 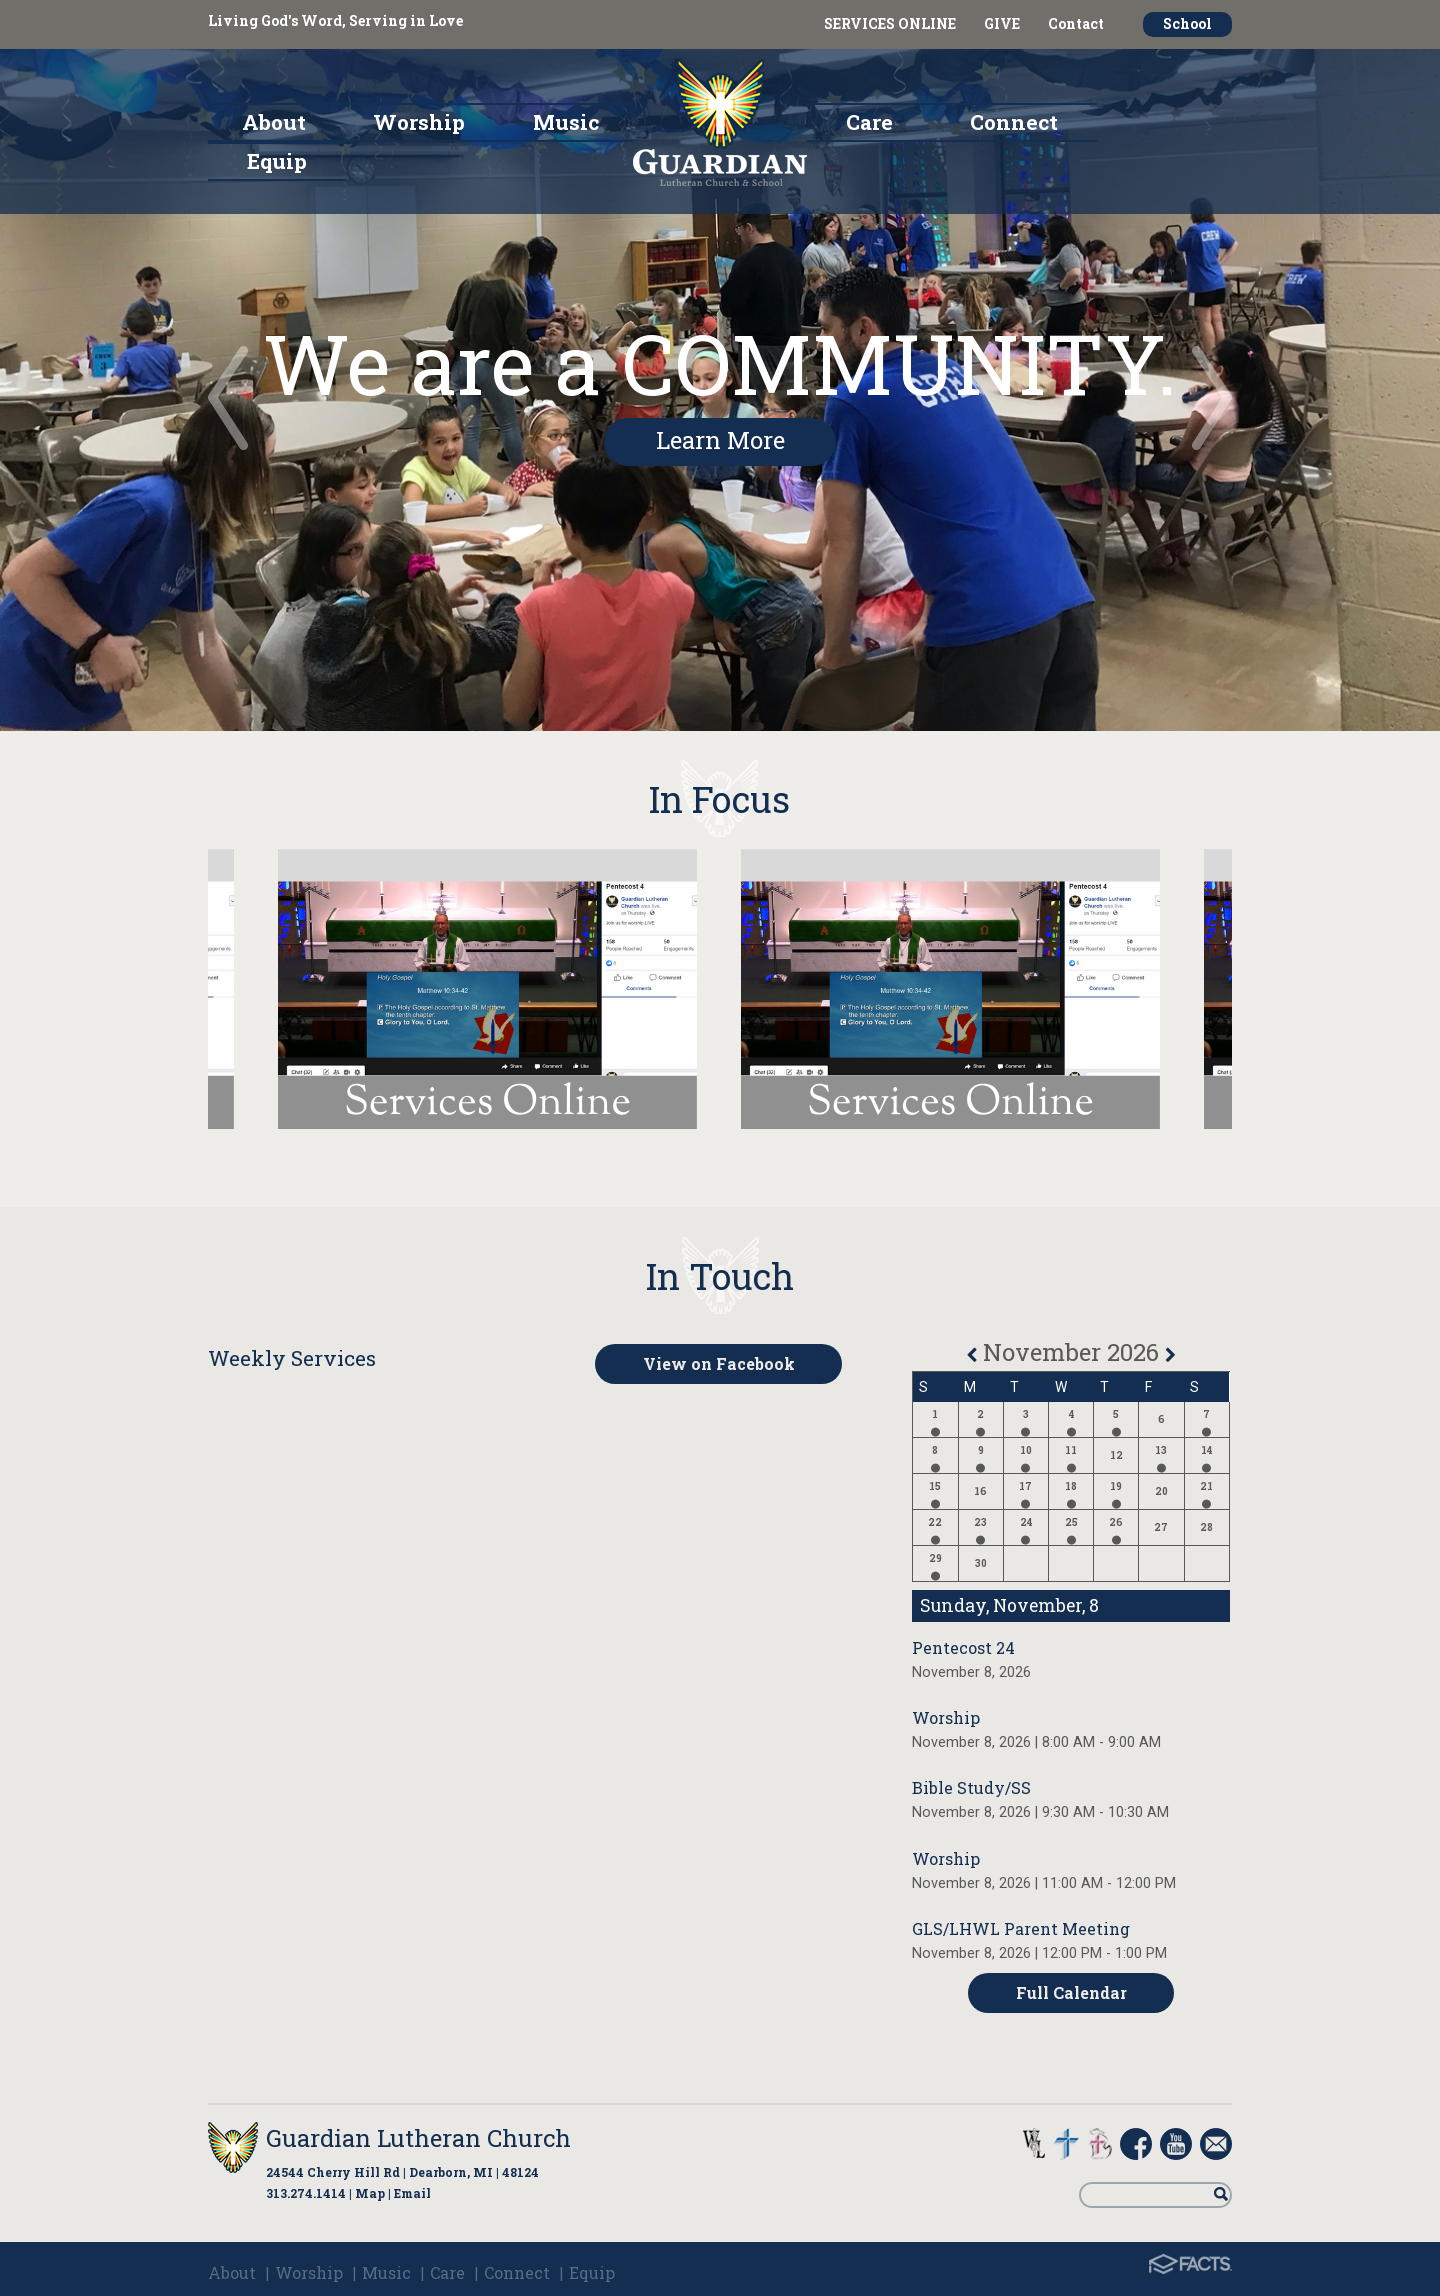 What do you see at coordinates (1002, 23) in the screenshot?
I see `GIVE` at bounding box center [1002, 23].